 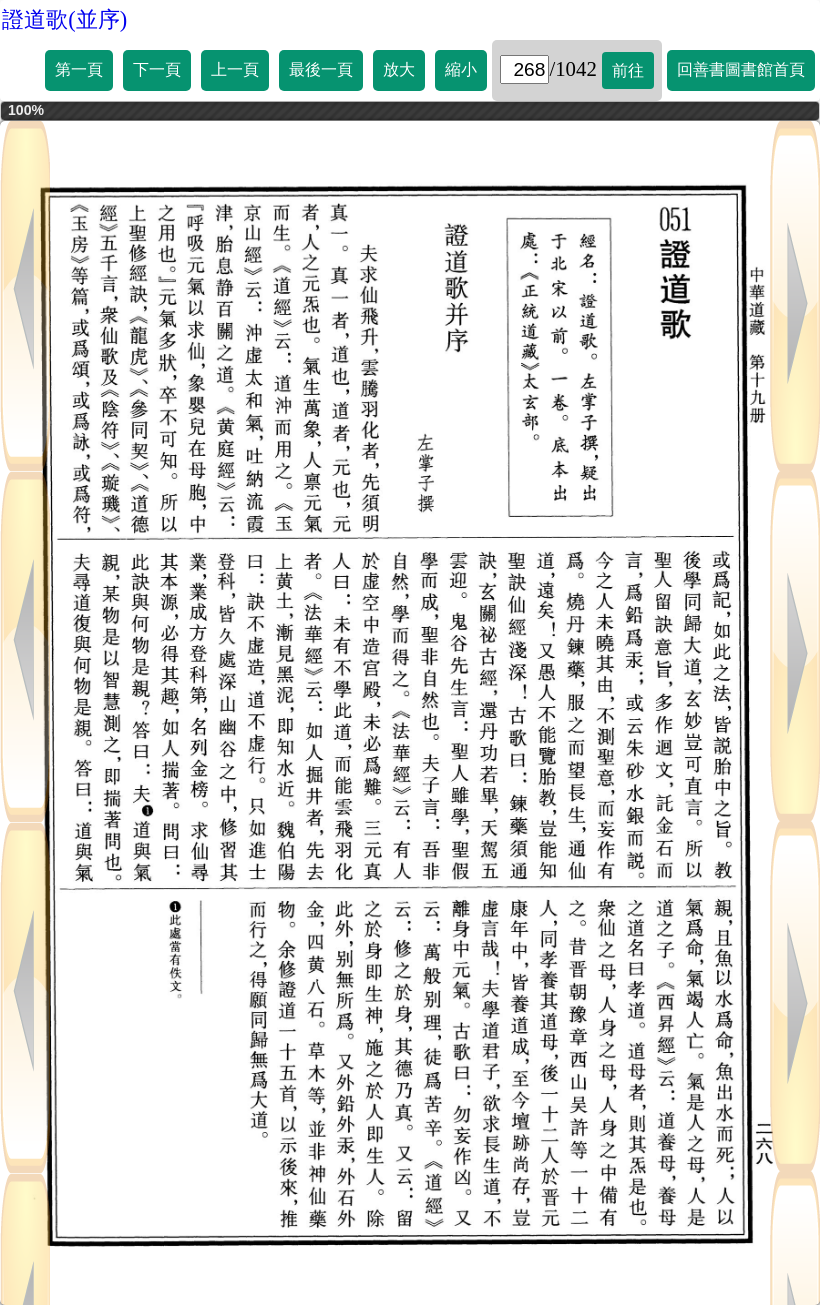 I want to click on 縮小, so click(x=461, y=69).